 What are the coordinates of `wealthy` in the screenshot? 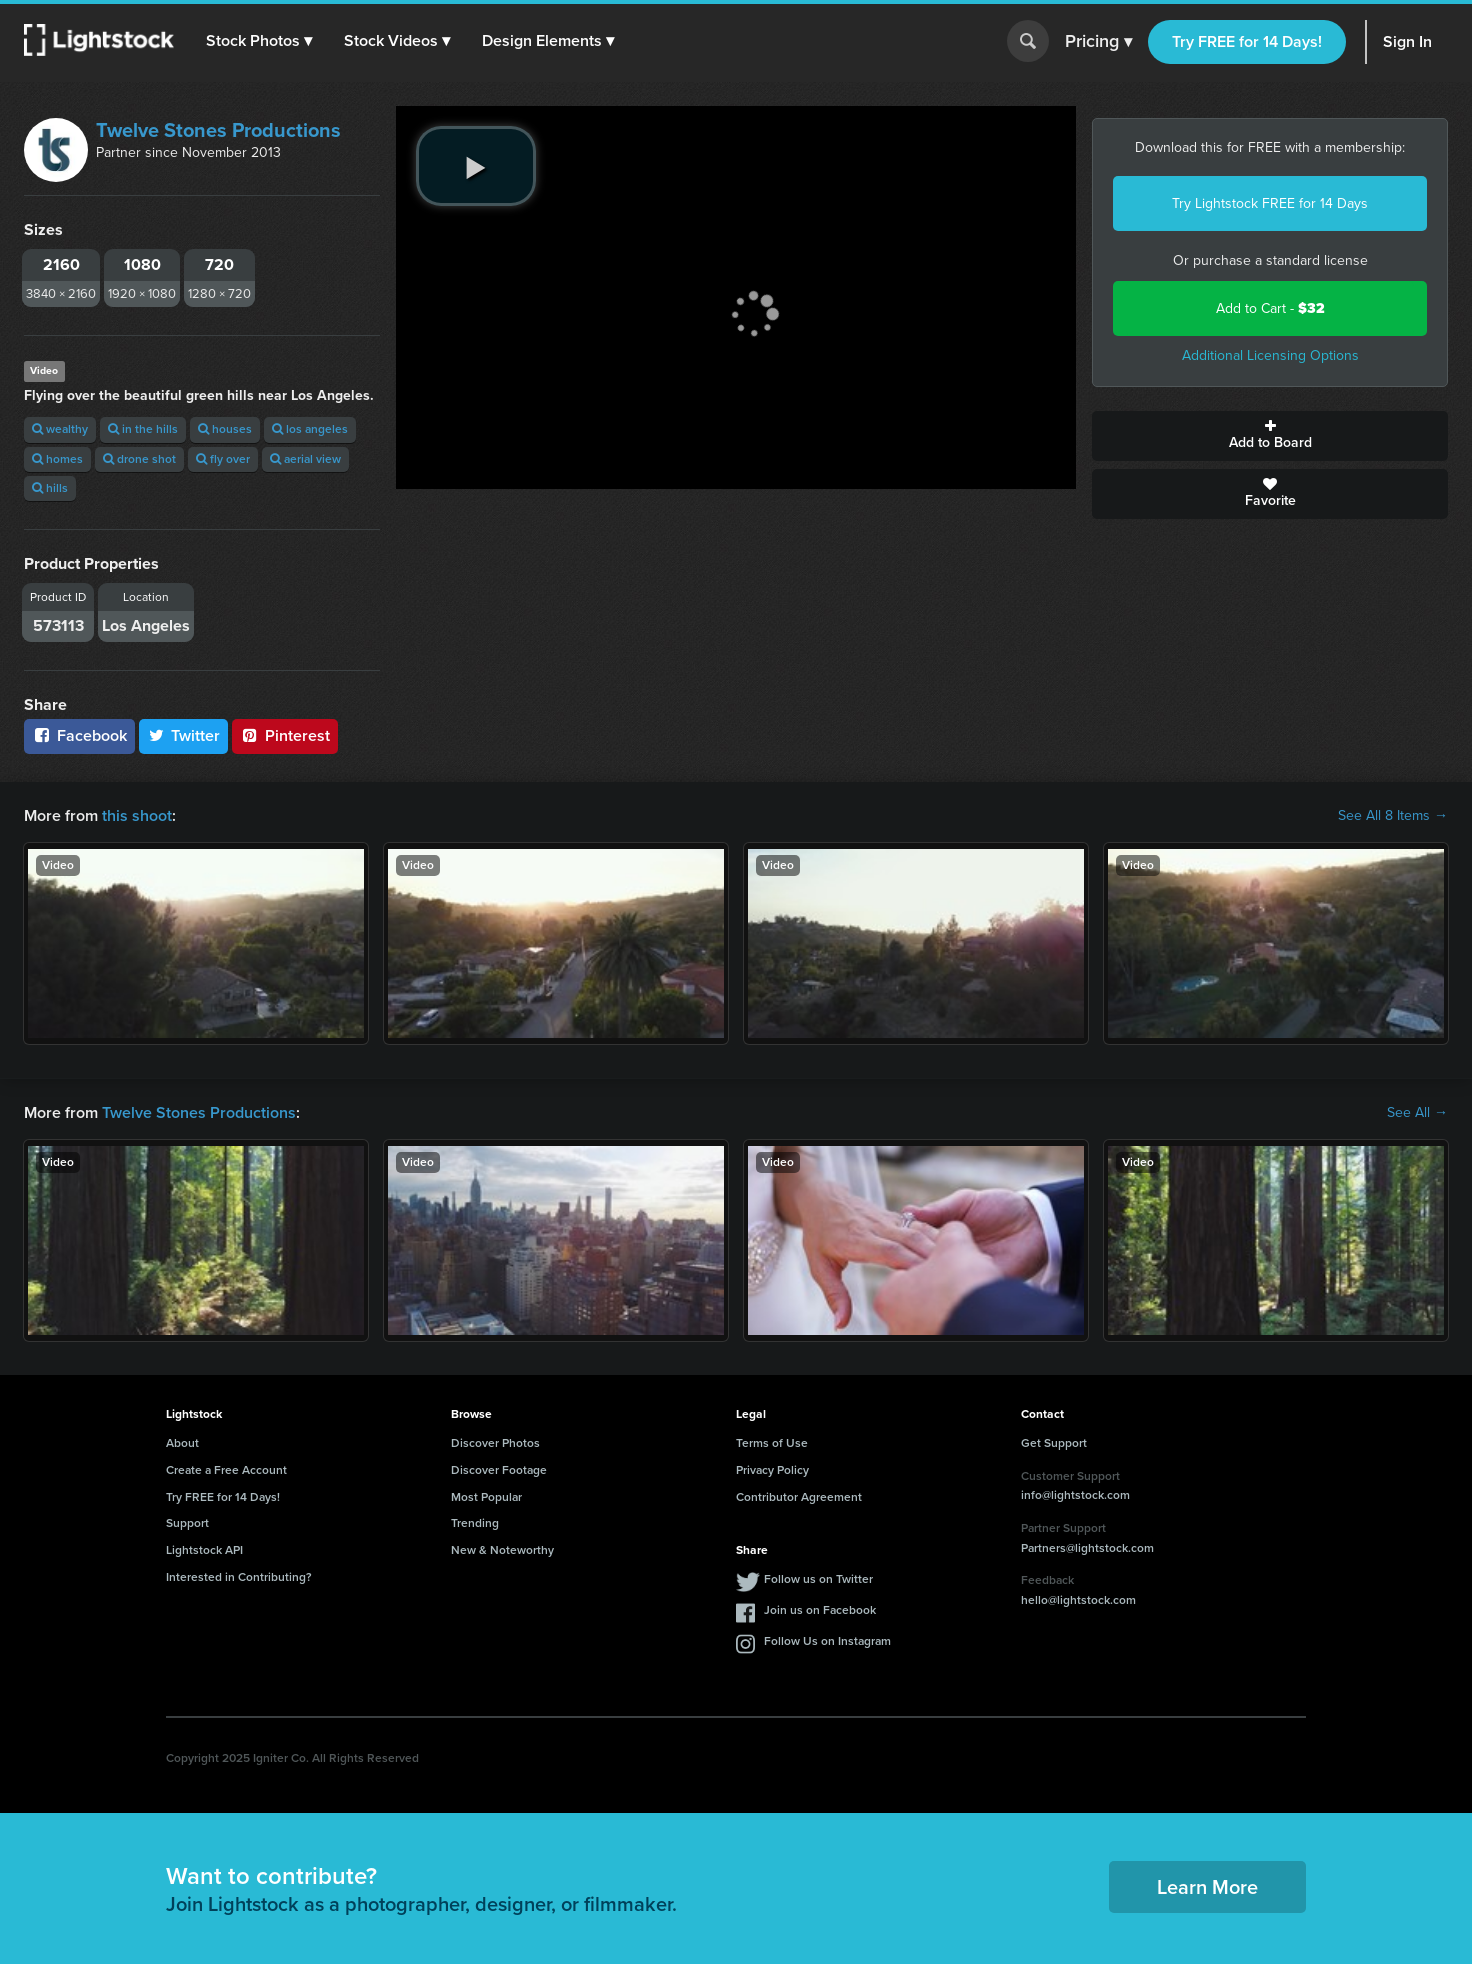 It's located at (60, 429).